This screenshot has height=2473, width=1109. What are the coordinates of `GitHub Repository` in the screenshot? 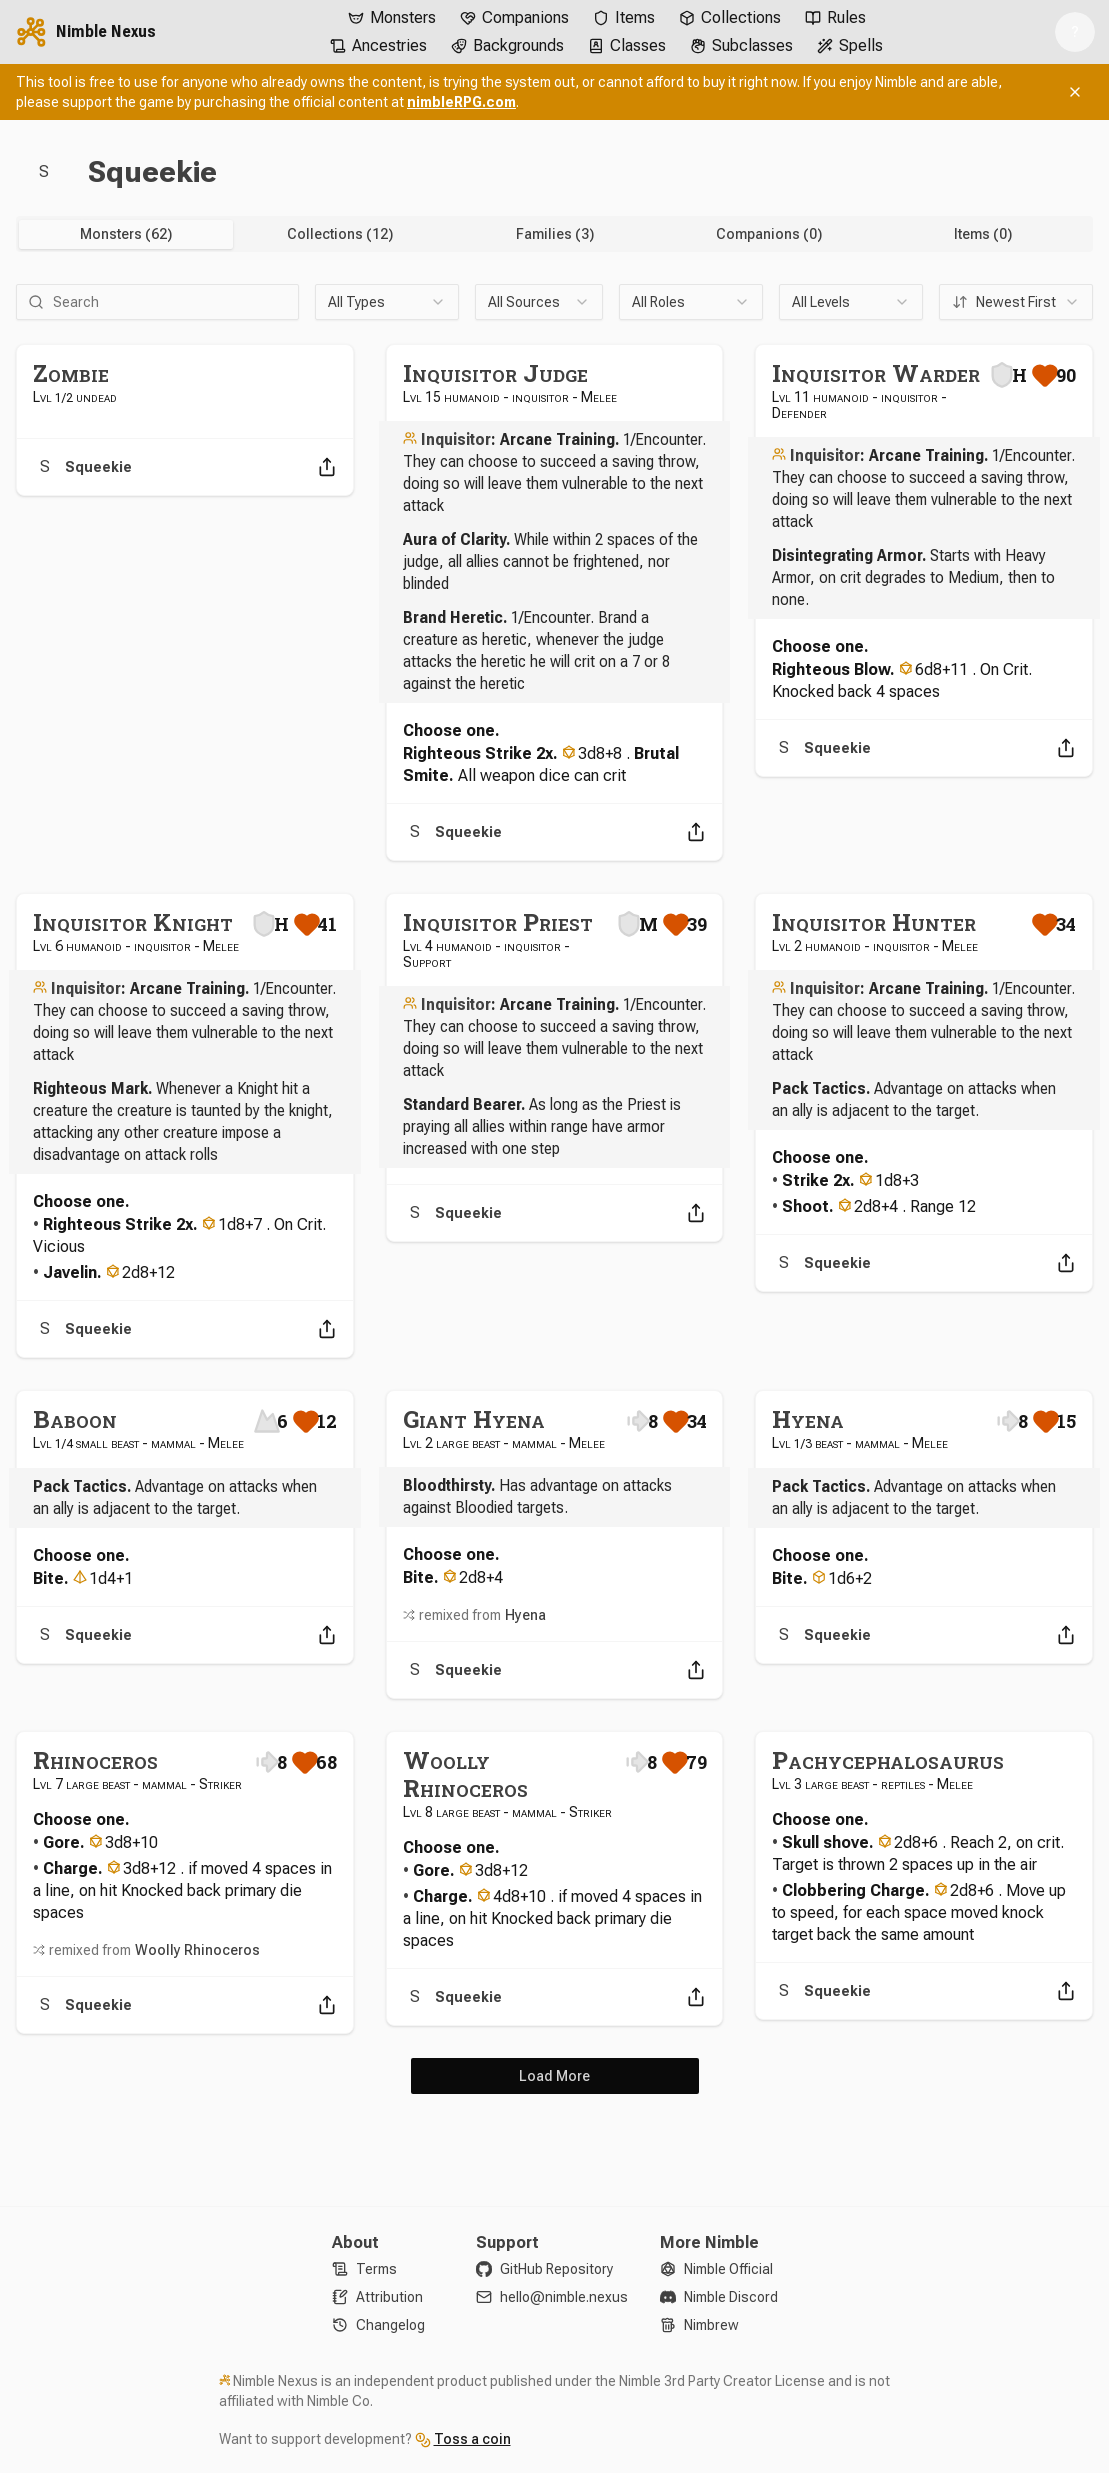 It's located at (556, 2269).